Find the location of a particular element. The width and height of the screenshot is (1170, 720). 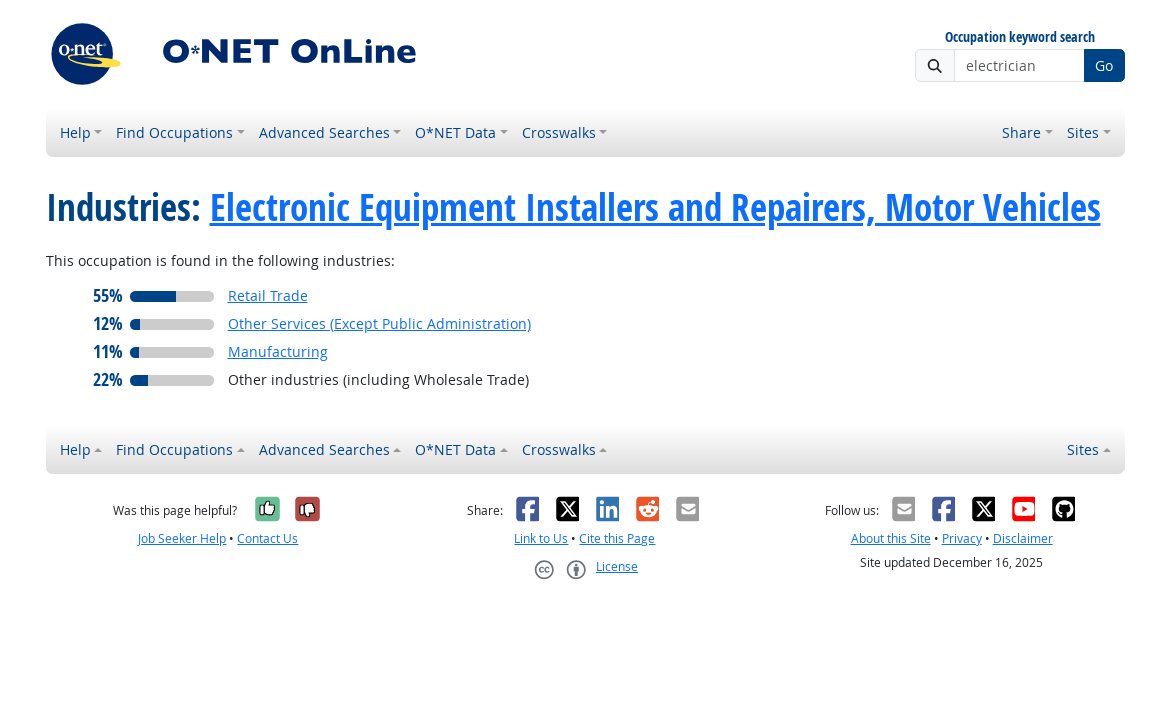

Privacy is located at coordinates (962, 538).